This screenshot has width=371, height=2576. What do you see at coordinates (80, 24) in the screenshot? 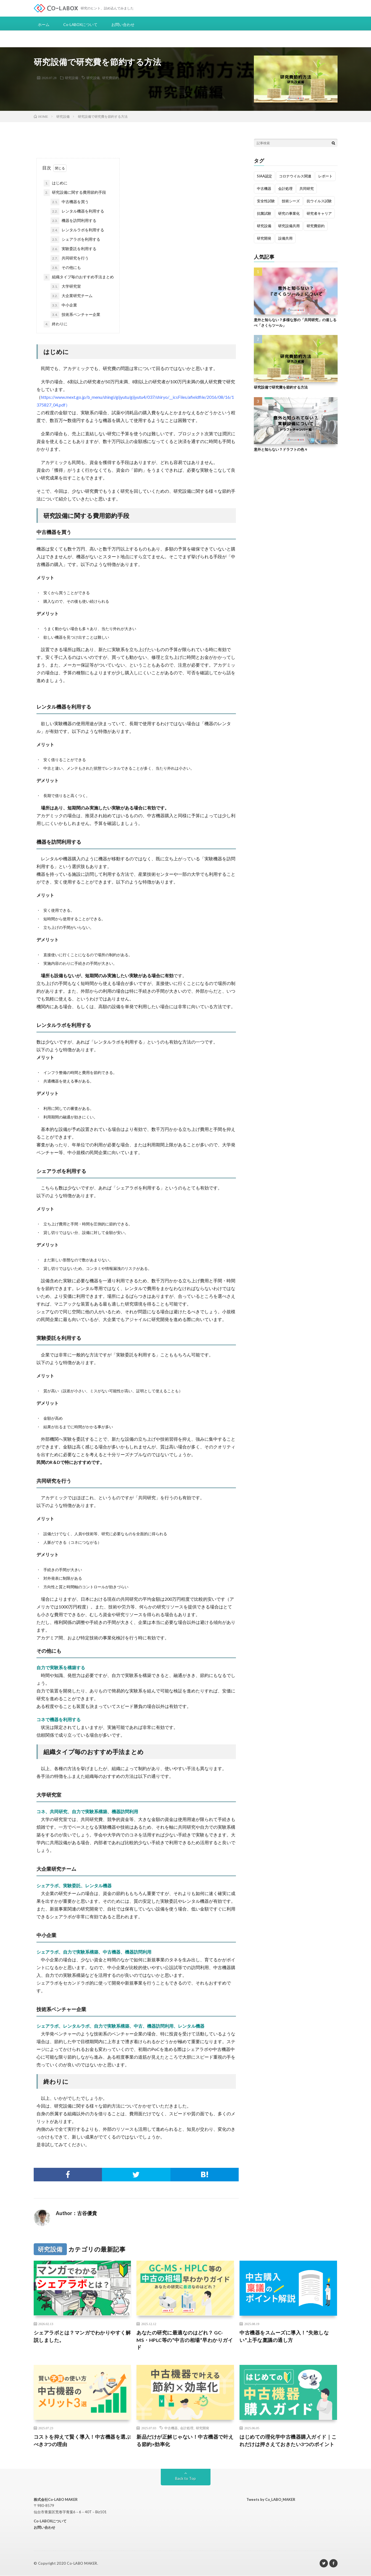
I see `Co-LABOXについて` at bounding box center [80, 24].